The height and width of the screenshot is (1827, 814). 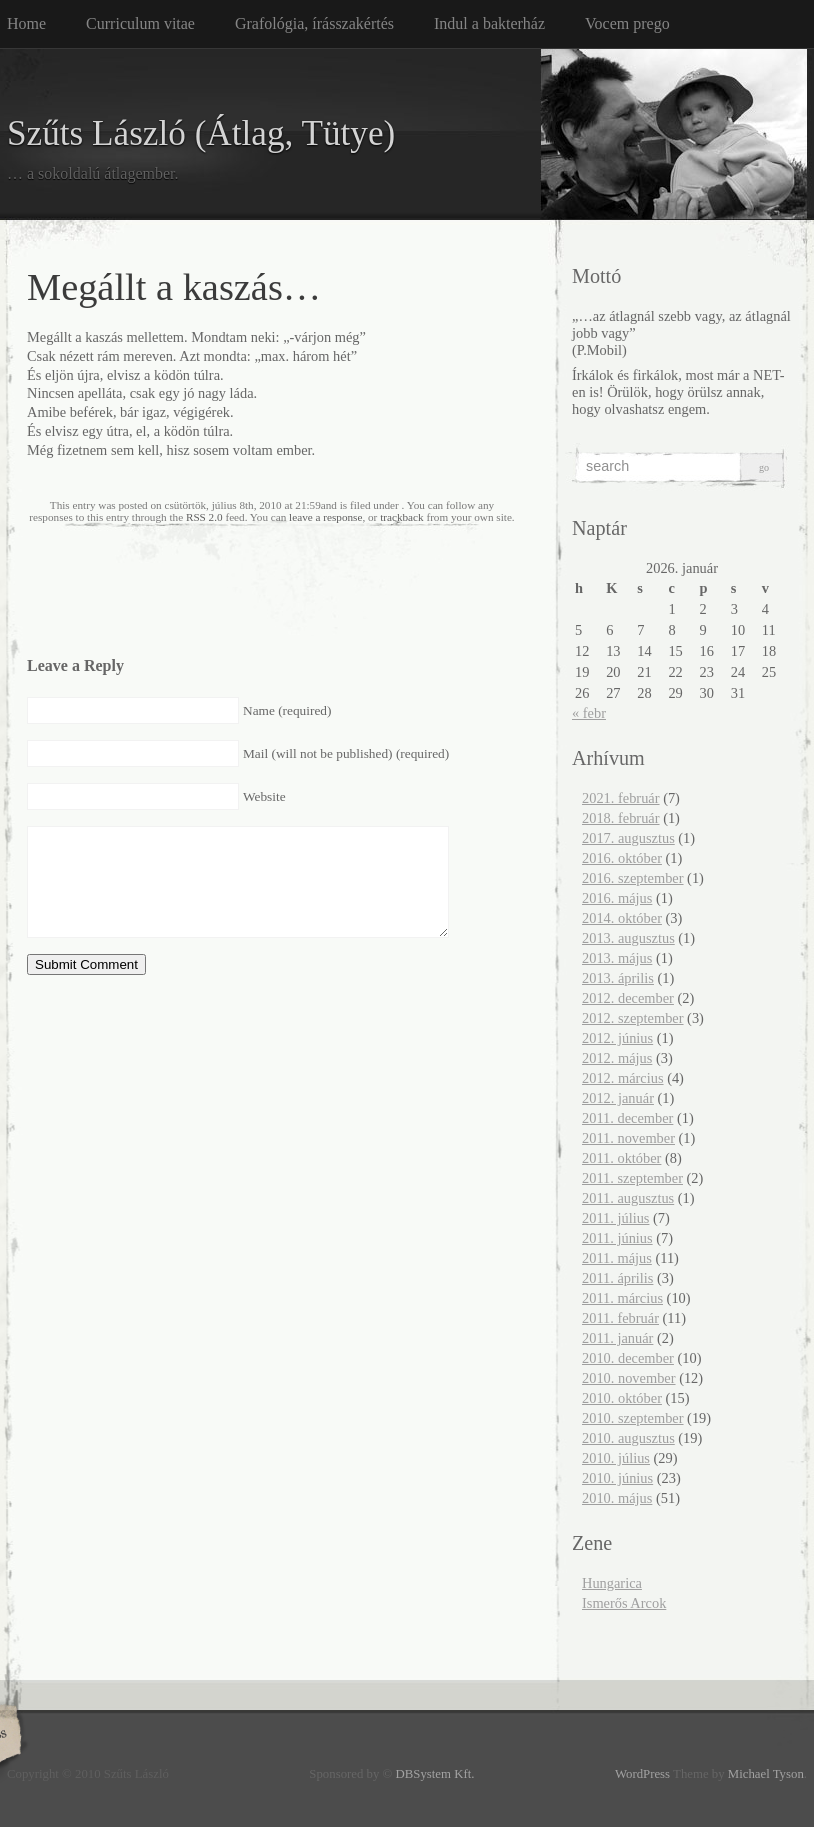 I want to click on Michael Tyson, so click(x=766, y=1774).